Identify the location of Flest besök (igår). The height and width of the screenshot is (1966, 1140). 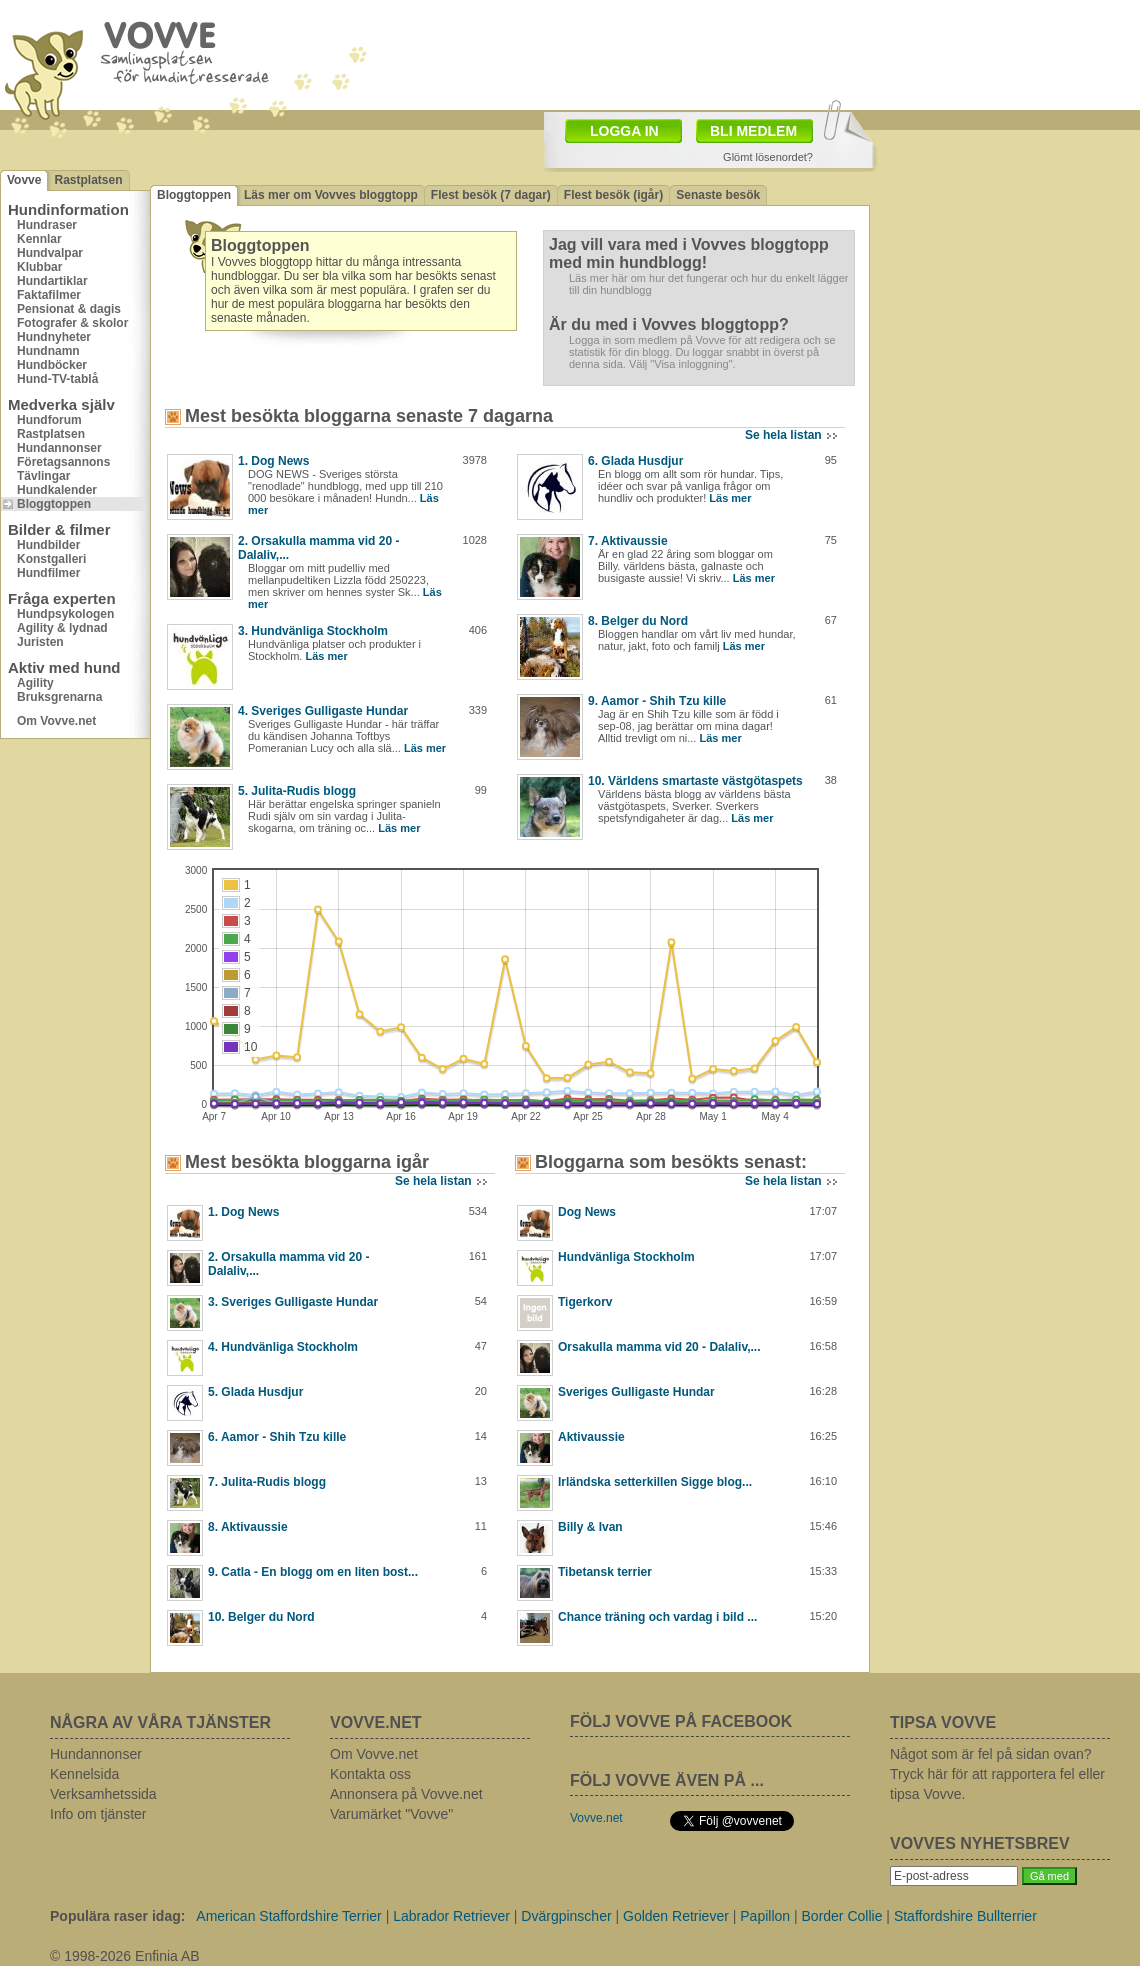
(613, 195).